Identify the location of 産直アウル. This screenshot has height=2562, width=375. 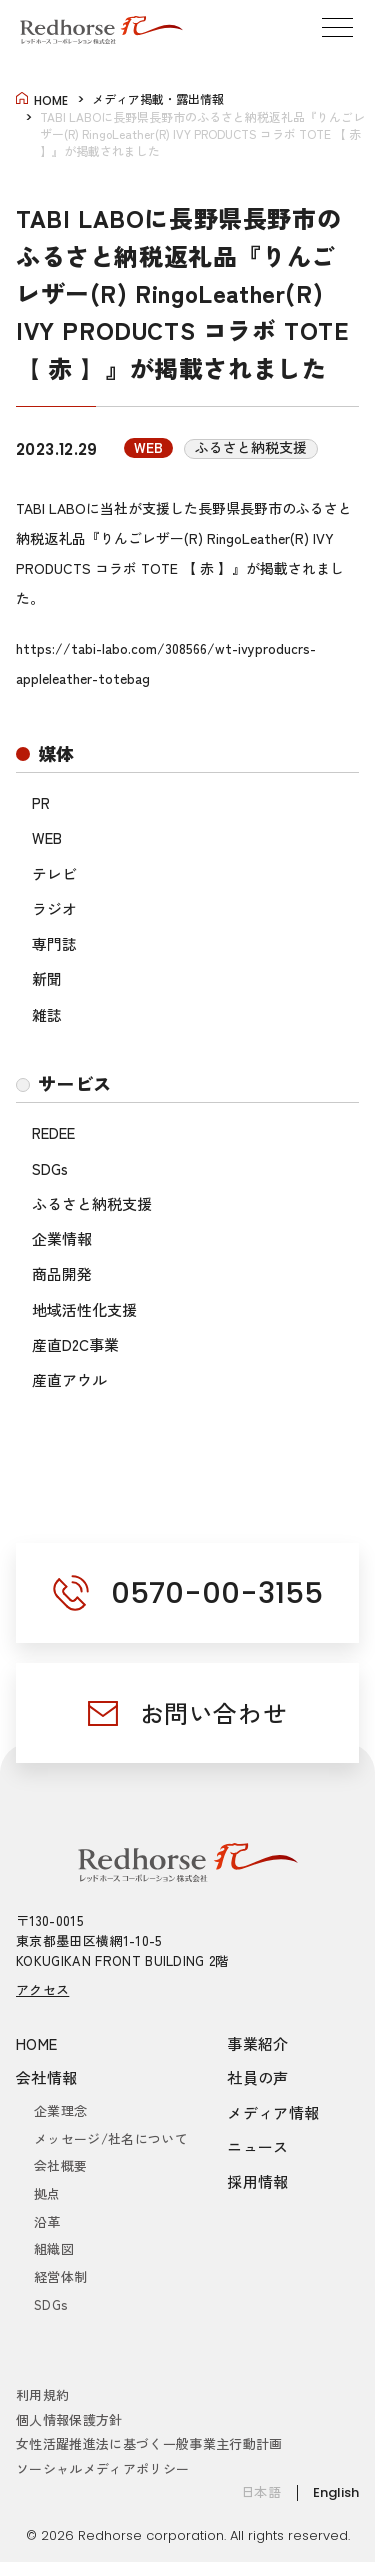
(69, 1379).